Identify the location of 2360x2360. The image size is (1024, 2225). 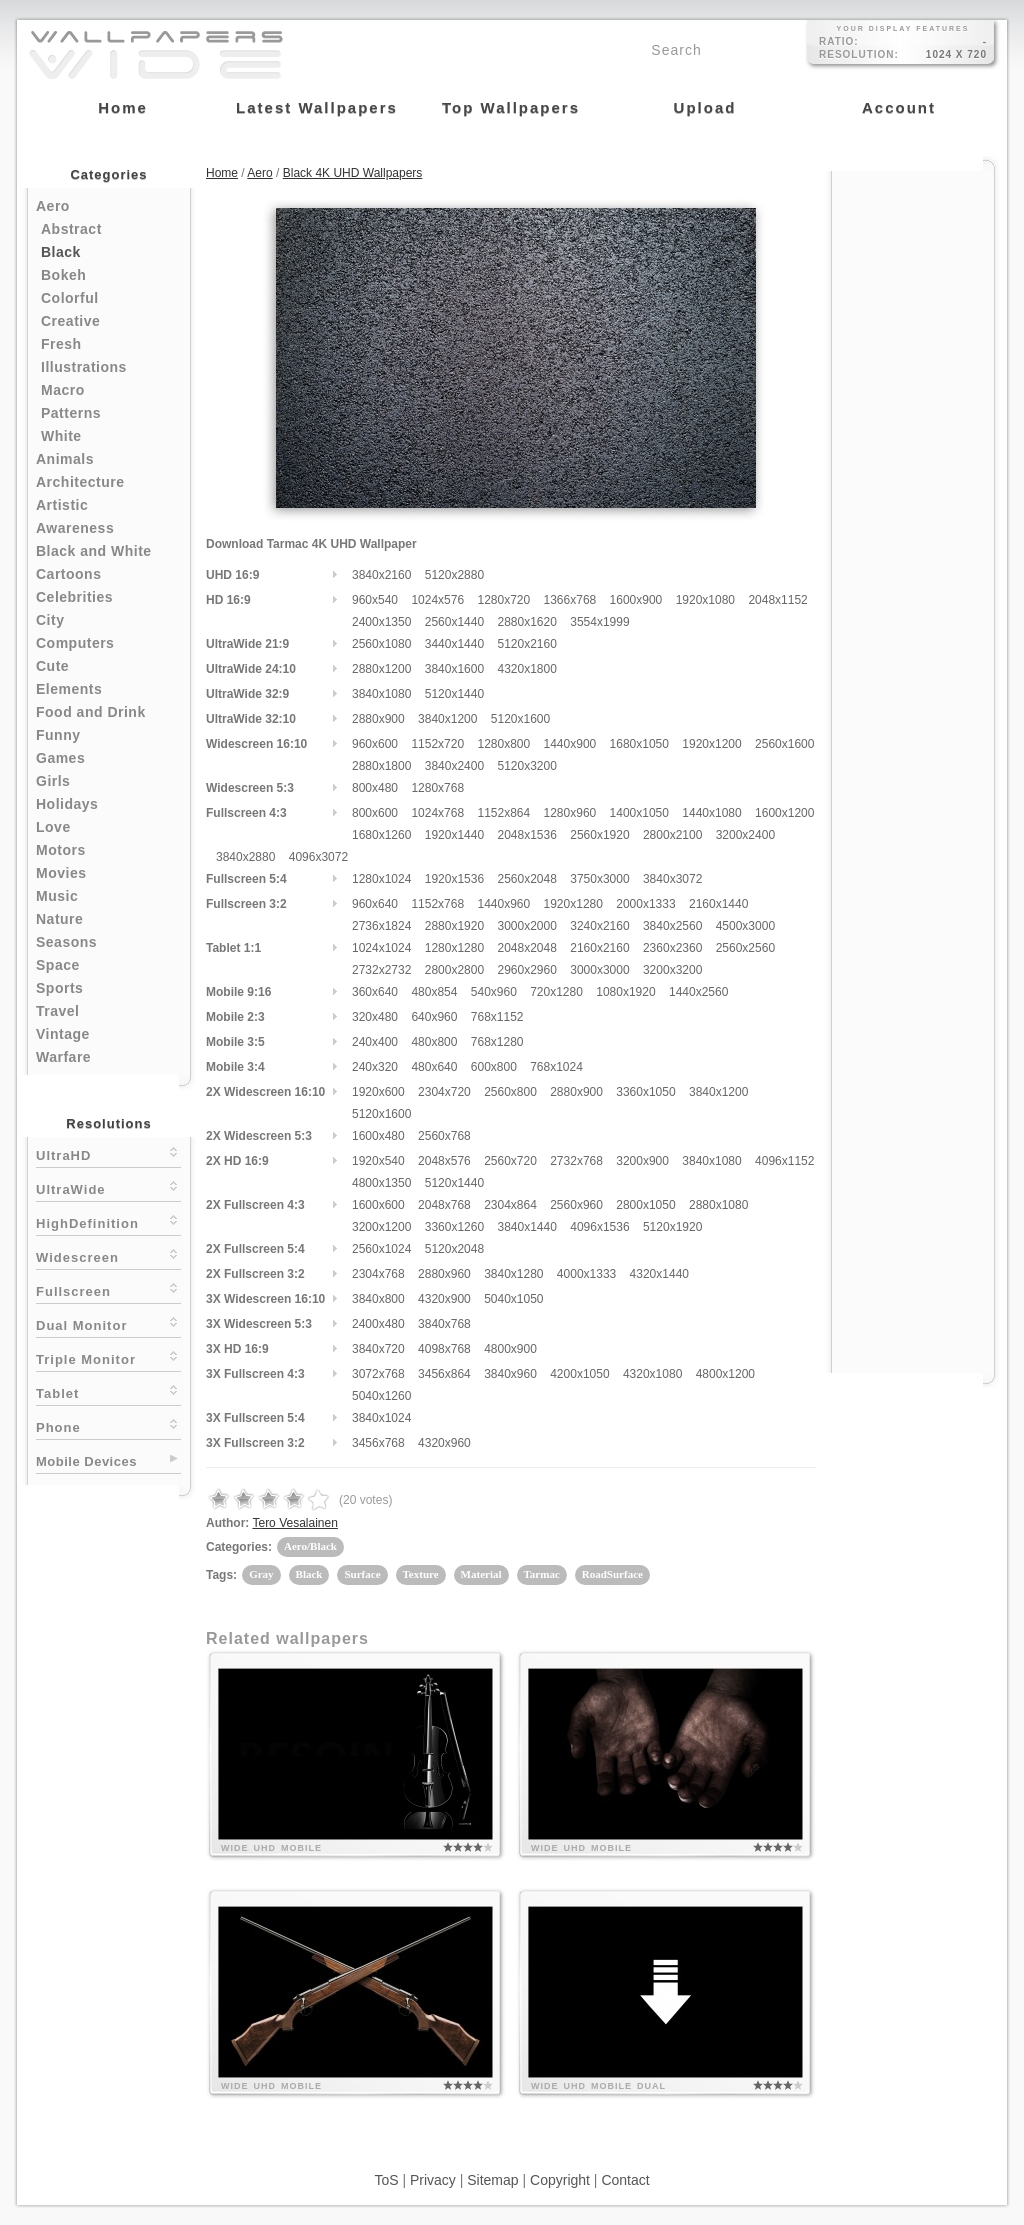
(672, 948).